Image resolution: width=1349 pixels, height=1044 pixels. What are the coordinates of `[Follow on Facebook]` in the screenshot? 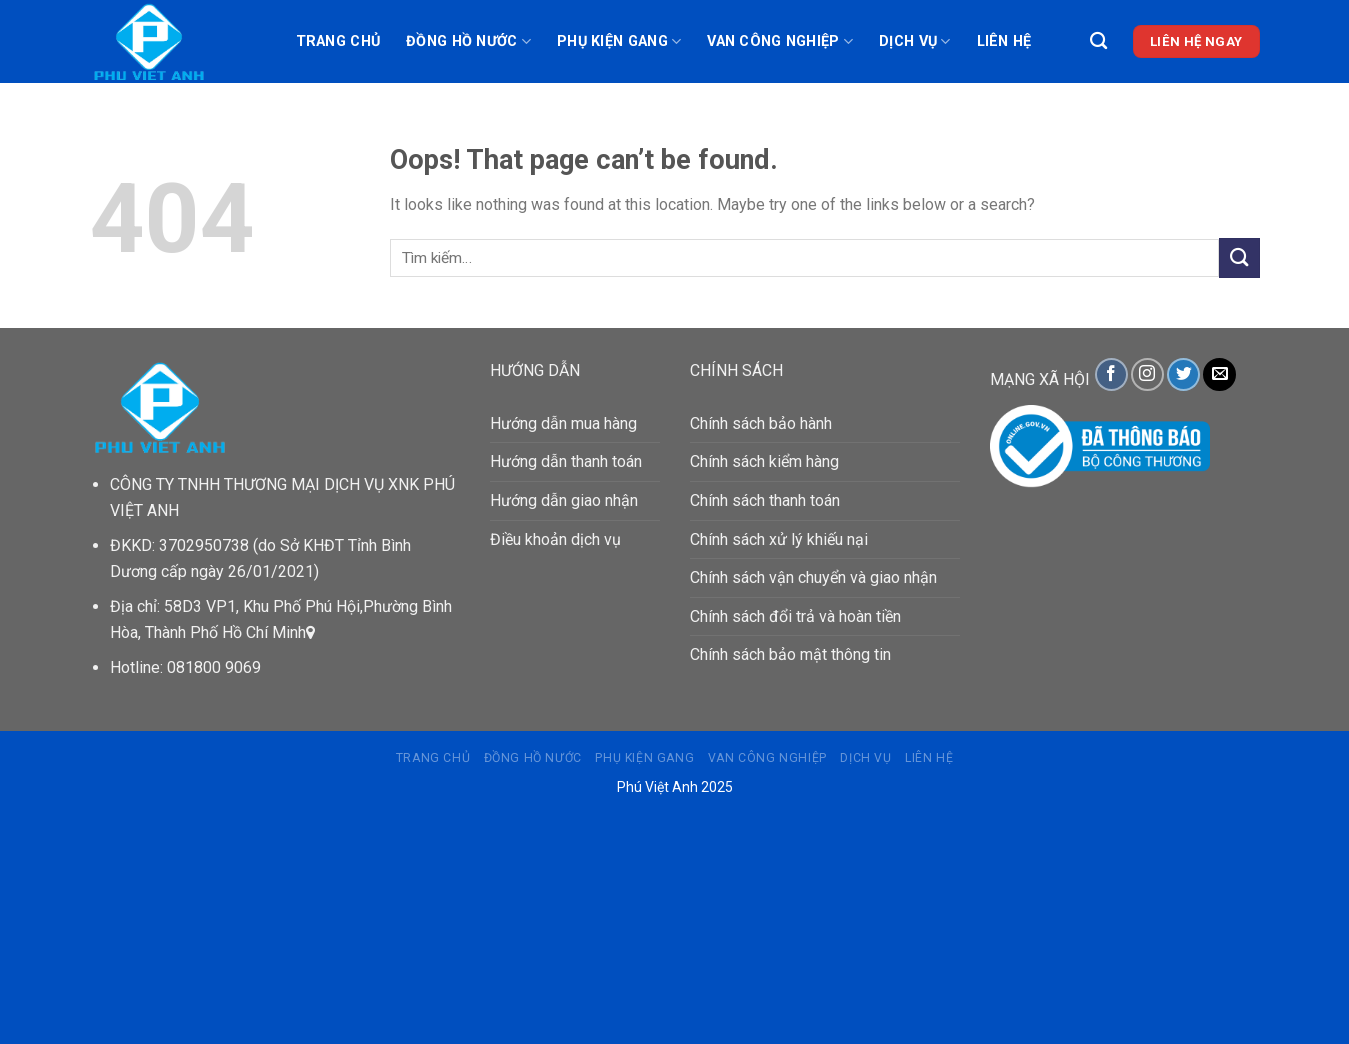 It's located at (1111, 374).